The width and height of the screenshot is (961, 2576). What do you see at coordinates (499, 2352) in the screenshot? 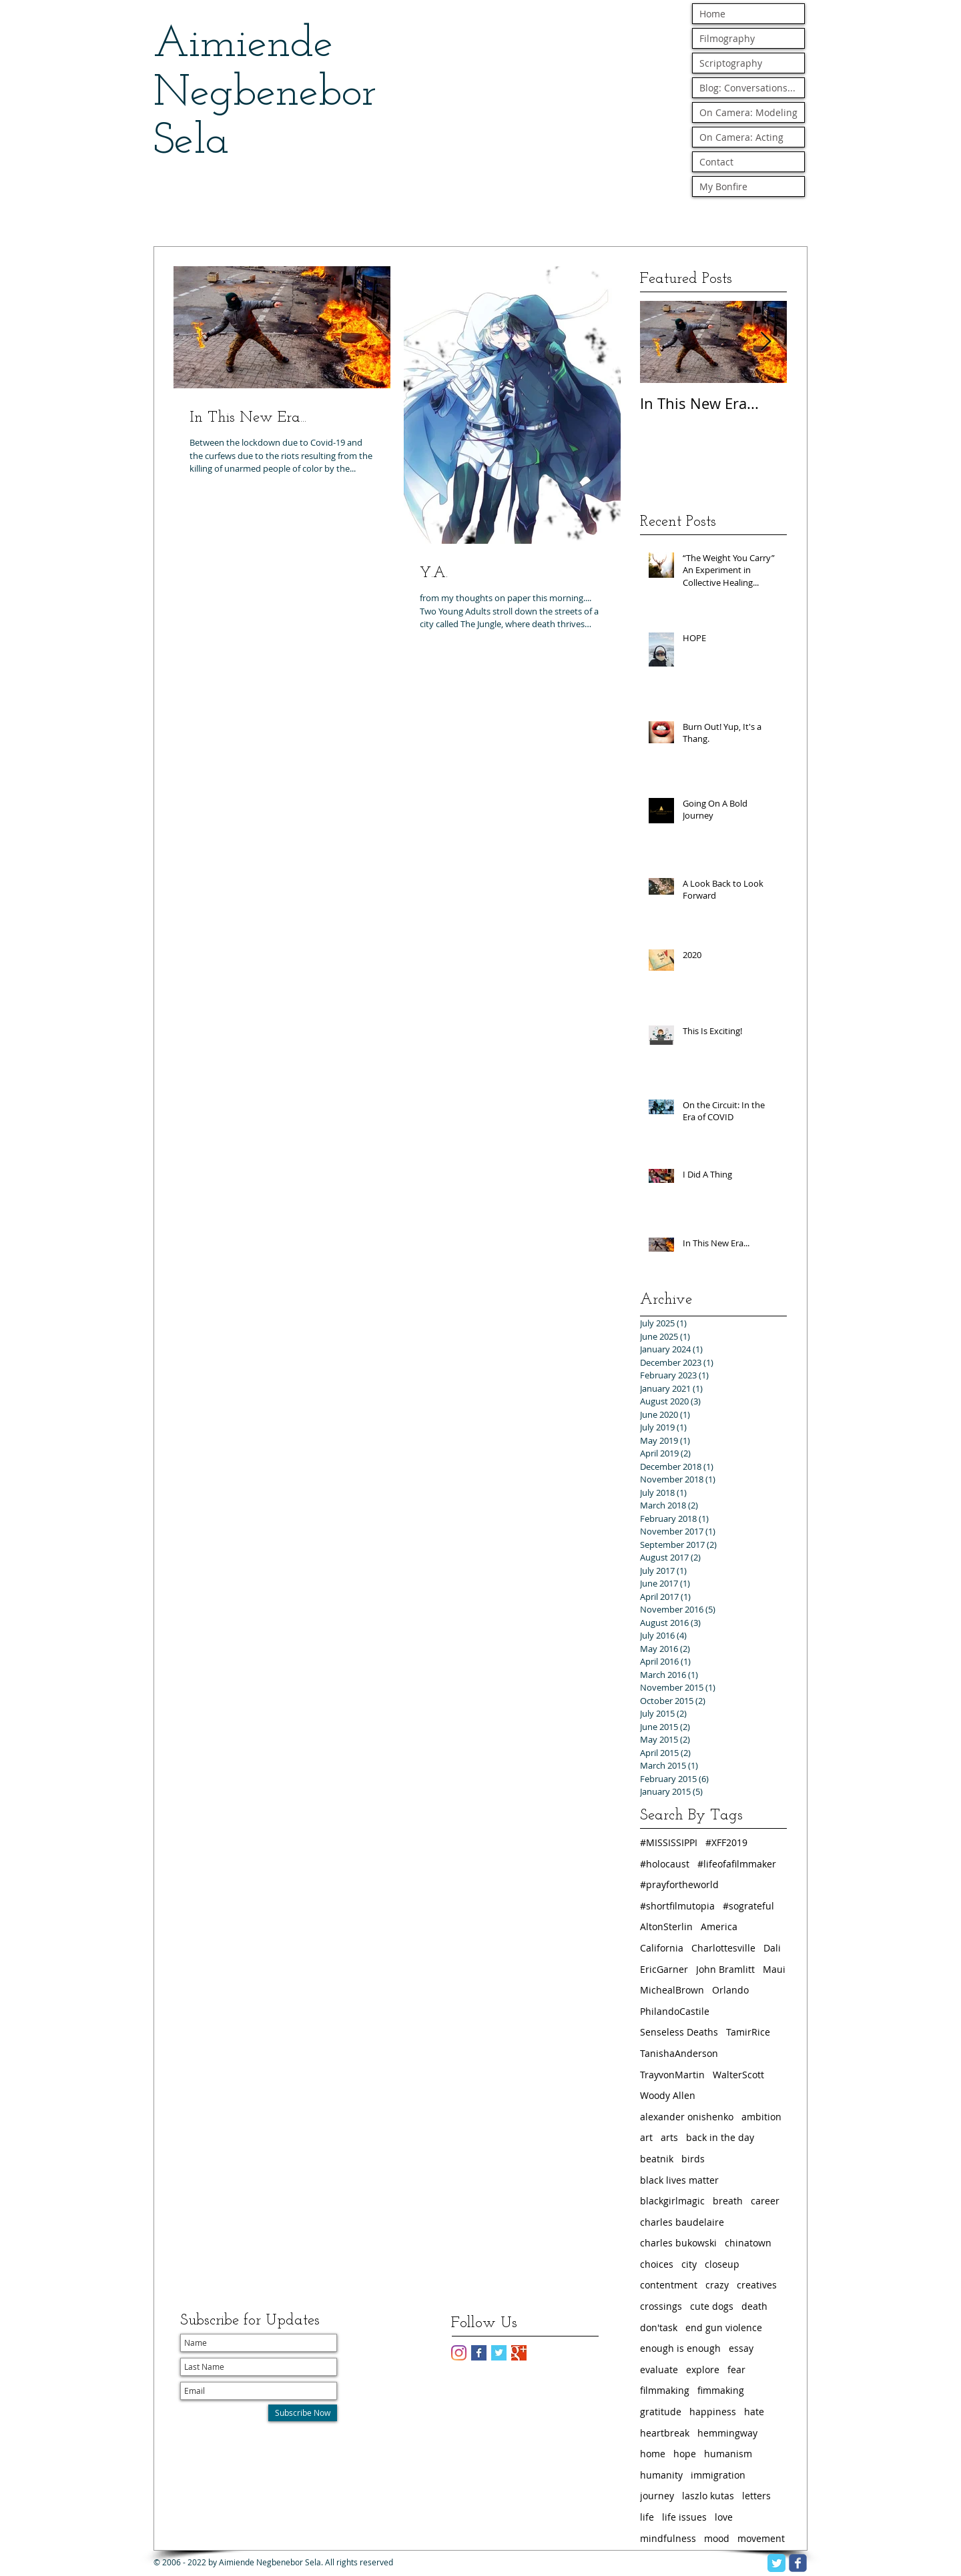
I see `[Twitter Basic Square]` at bounding box center [499, 2352].